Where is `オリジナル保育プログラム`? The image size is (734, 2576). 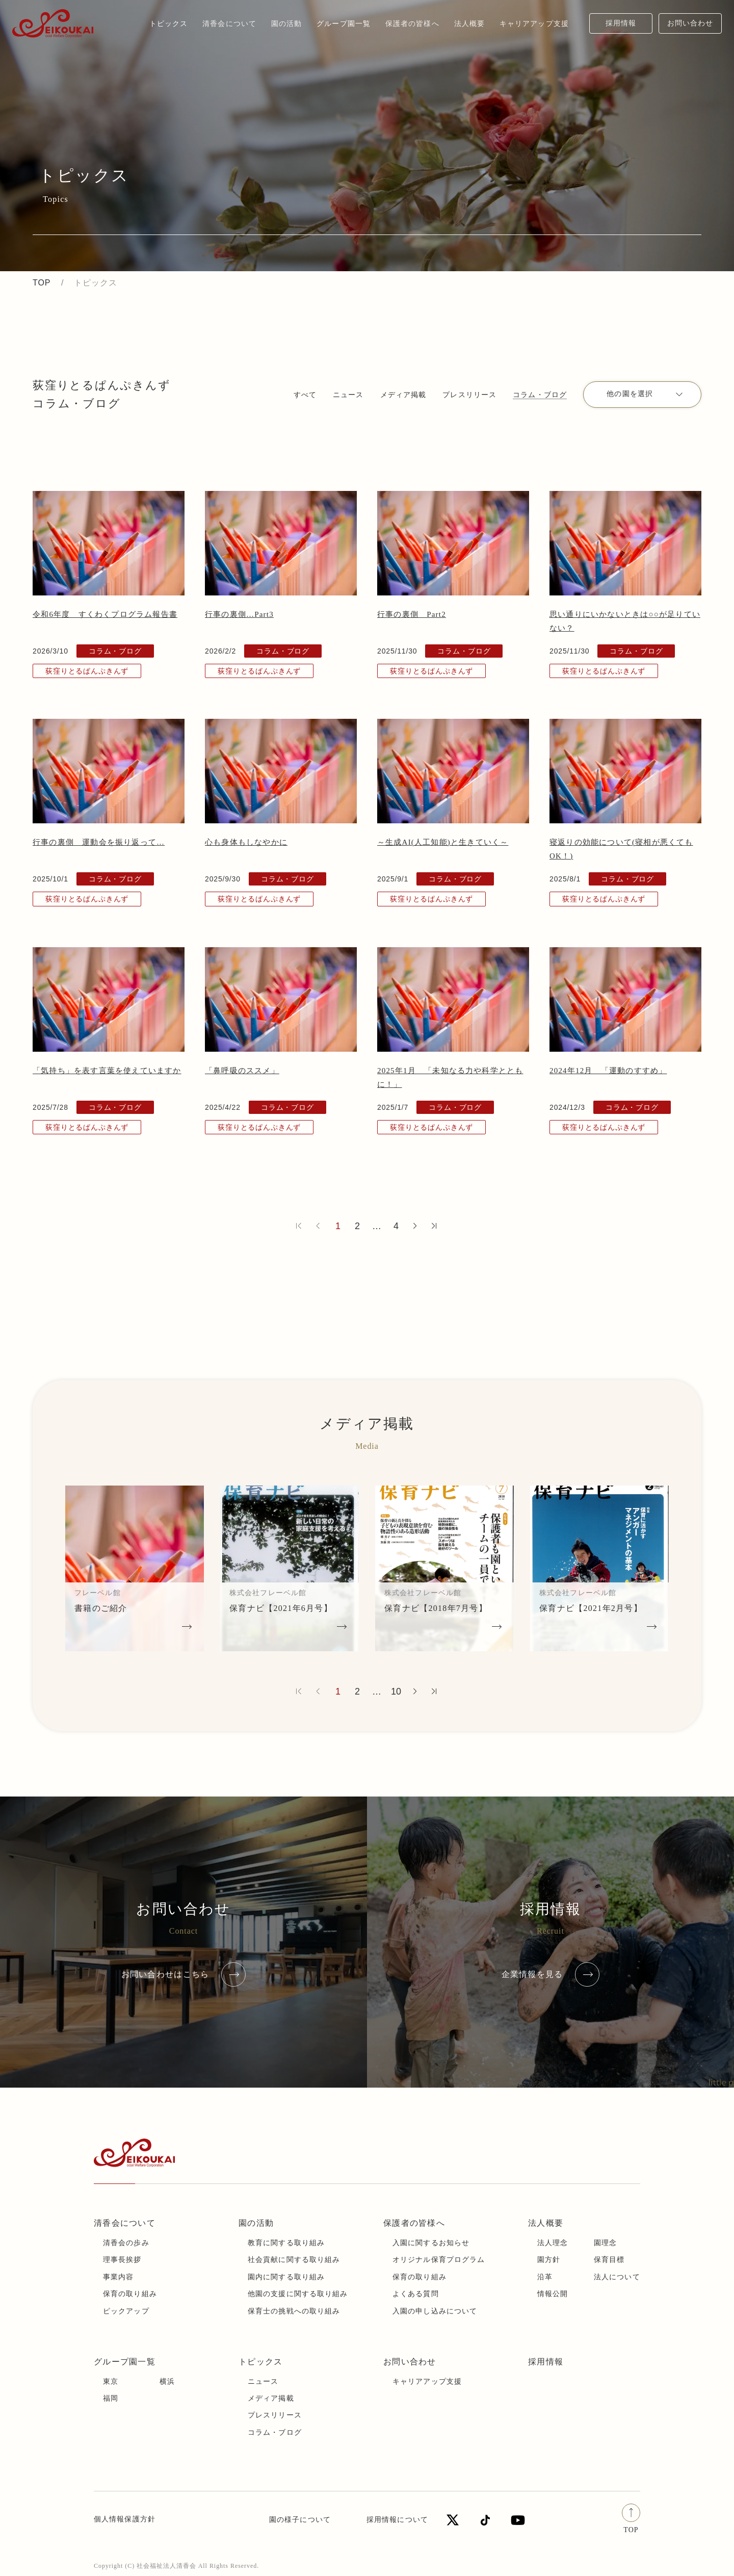
オリジナル保育プログラム is located at coordinates (438, 2259).